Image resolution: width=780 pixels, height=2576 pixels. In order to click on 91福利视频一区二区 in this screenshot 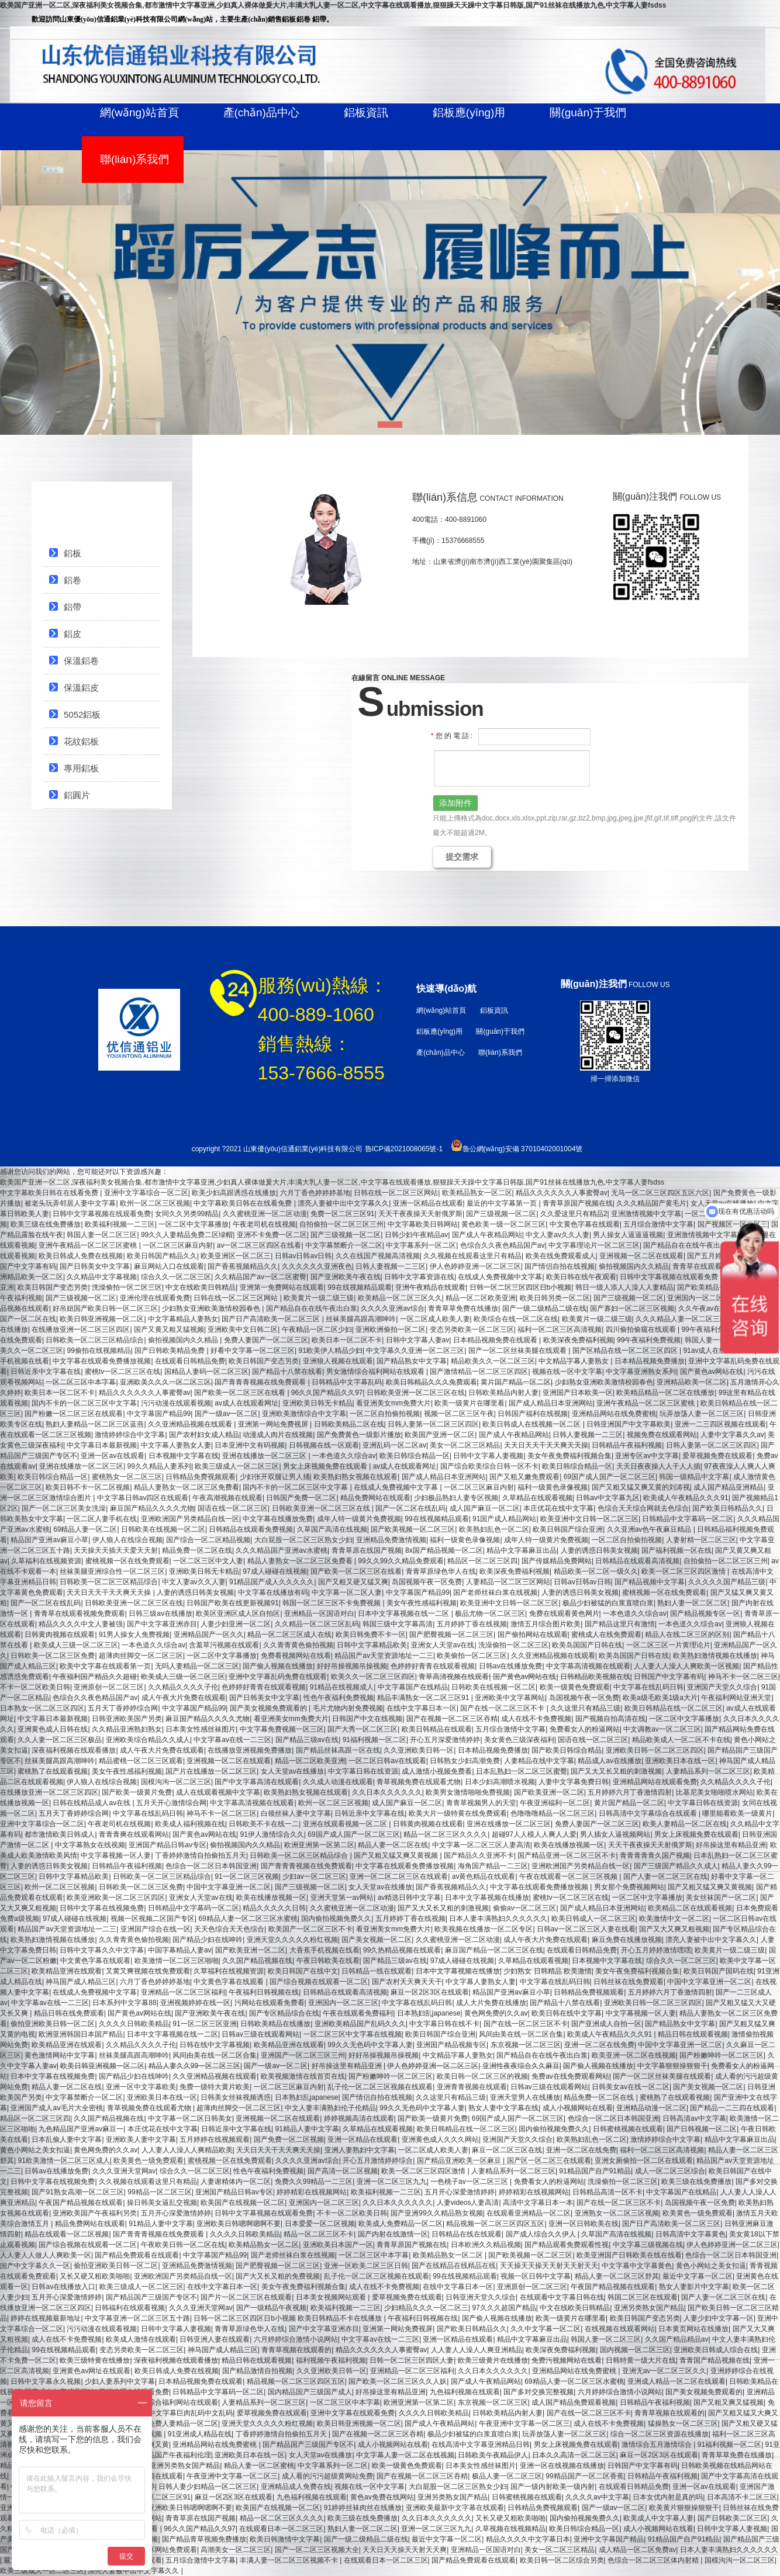, I will do `click(374, 1740)`.